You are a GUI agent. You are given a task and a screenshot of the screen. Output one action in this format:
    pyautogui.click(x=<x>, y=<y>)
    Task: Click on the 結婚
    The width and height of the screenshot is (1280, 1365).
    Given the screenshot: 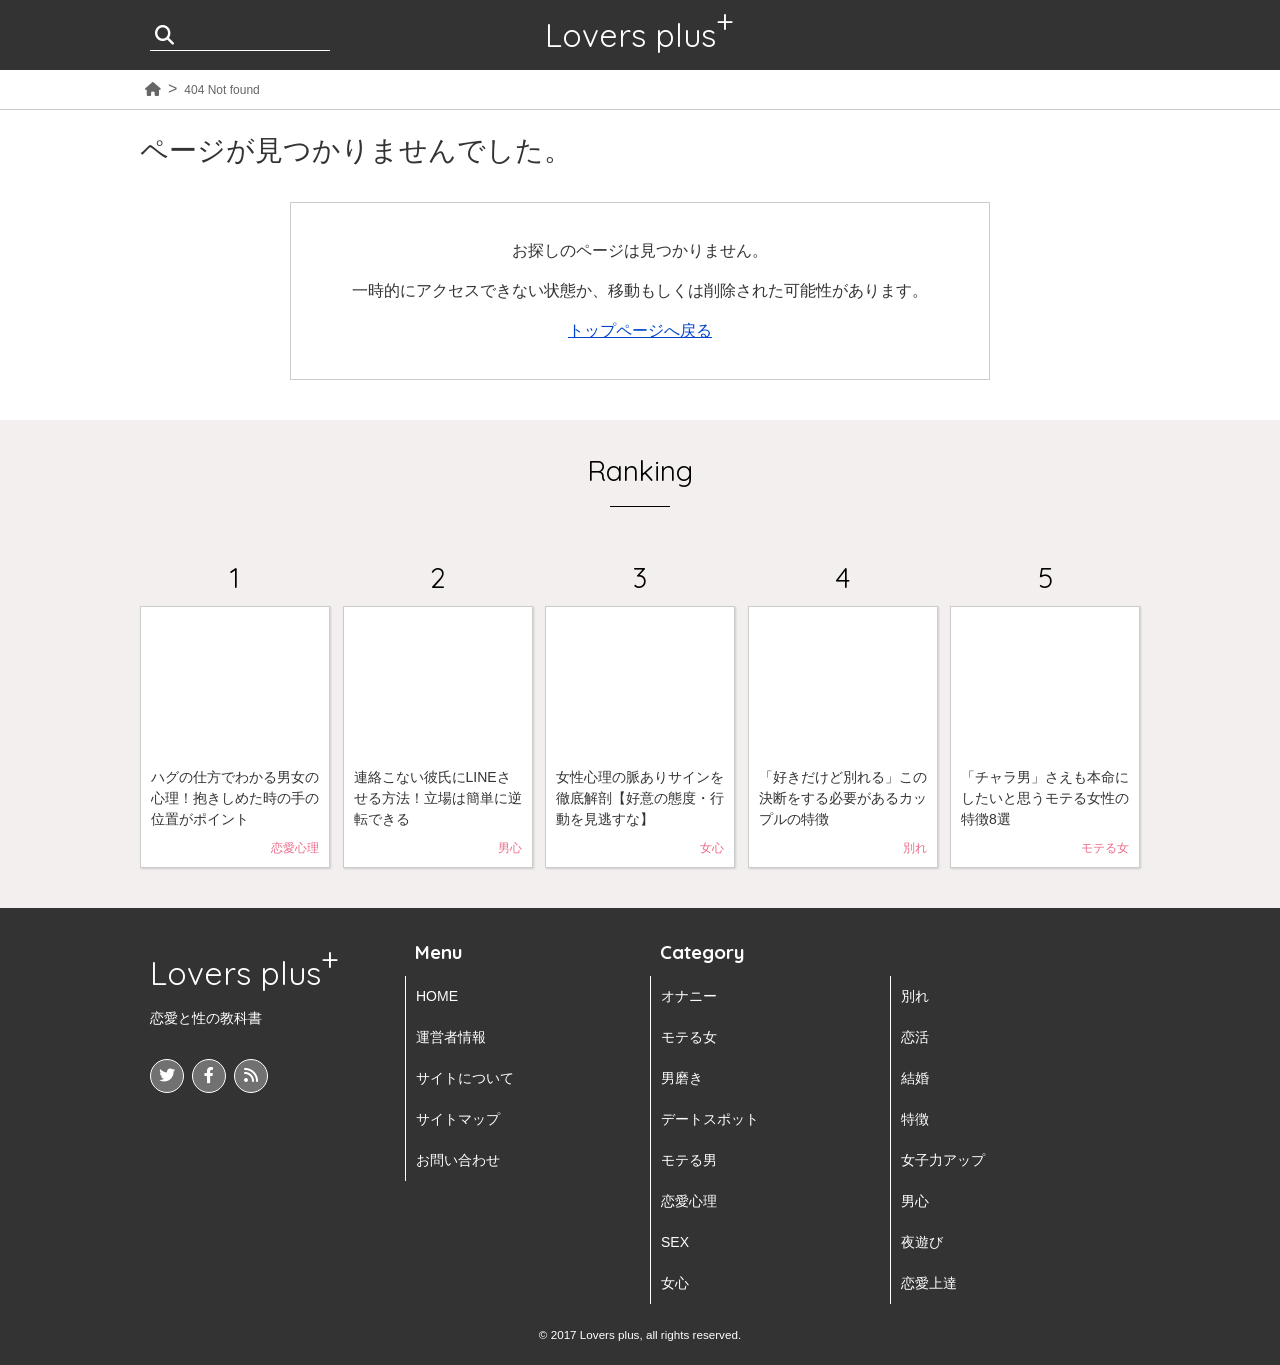 What is the action you would take?
    pyautogui.click(x=915, y=1078)
    